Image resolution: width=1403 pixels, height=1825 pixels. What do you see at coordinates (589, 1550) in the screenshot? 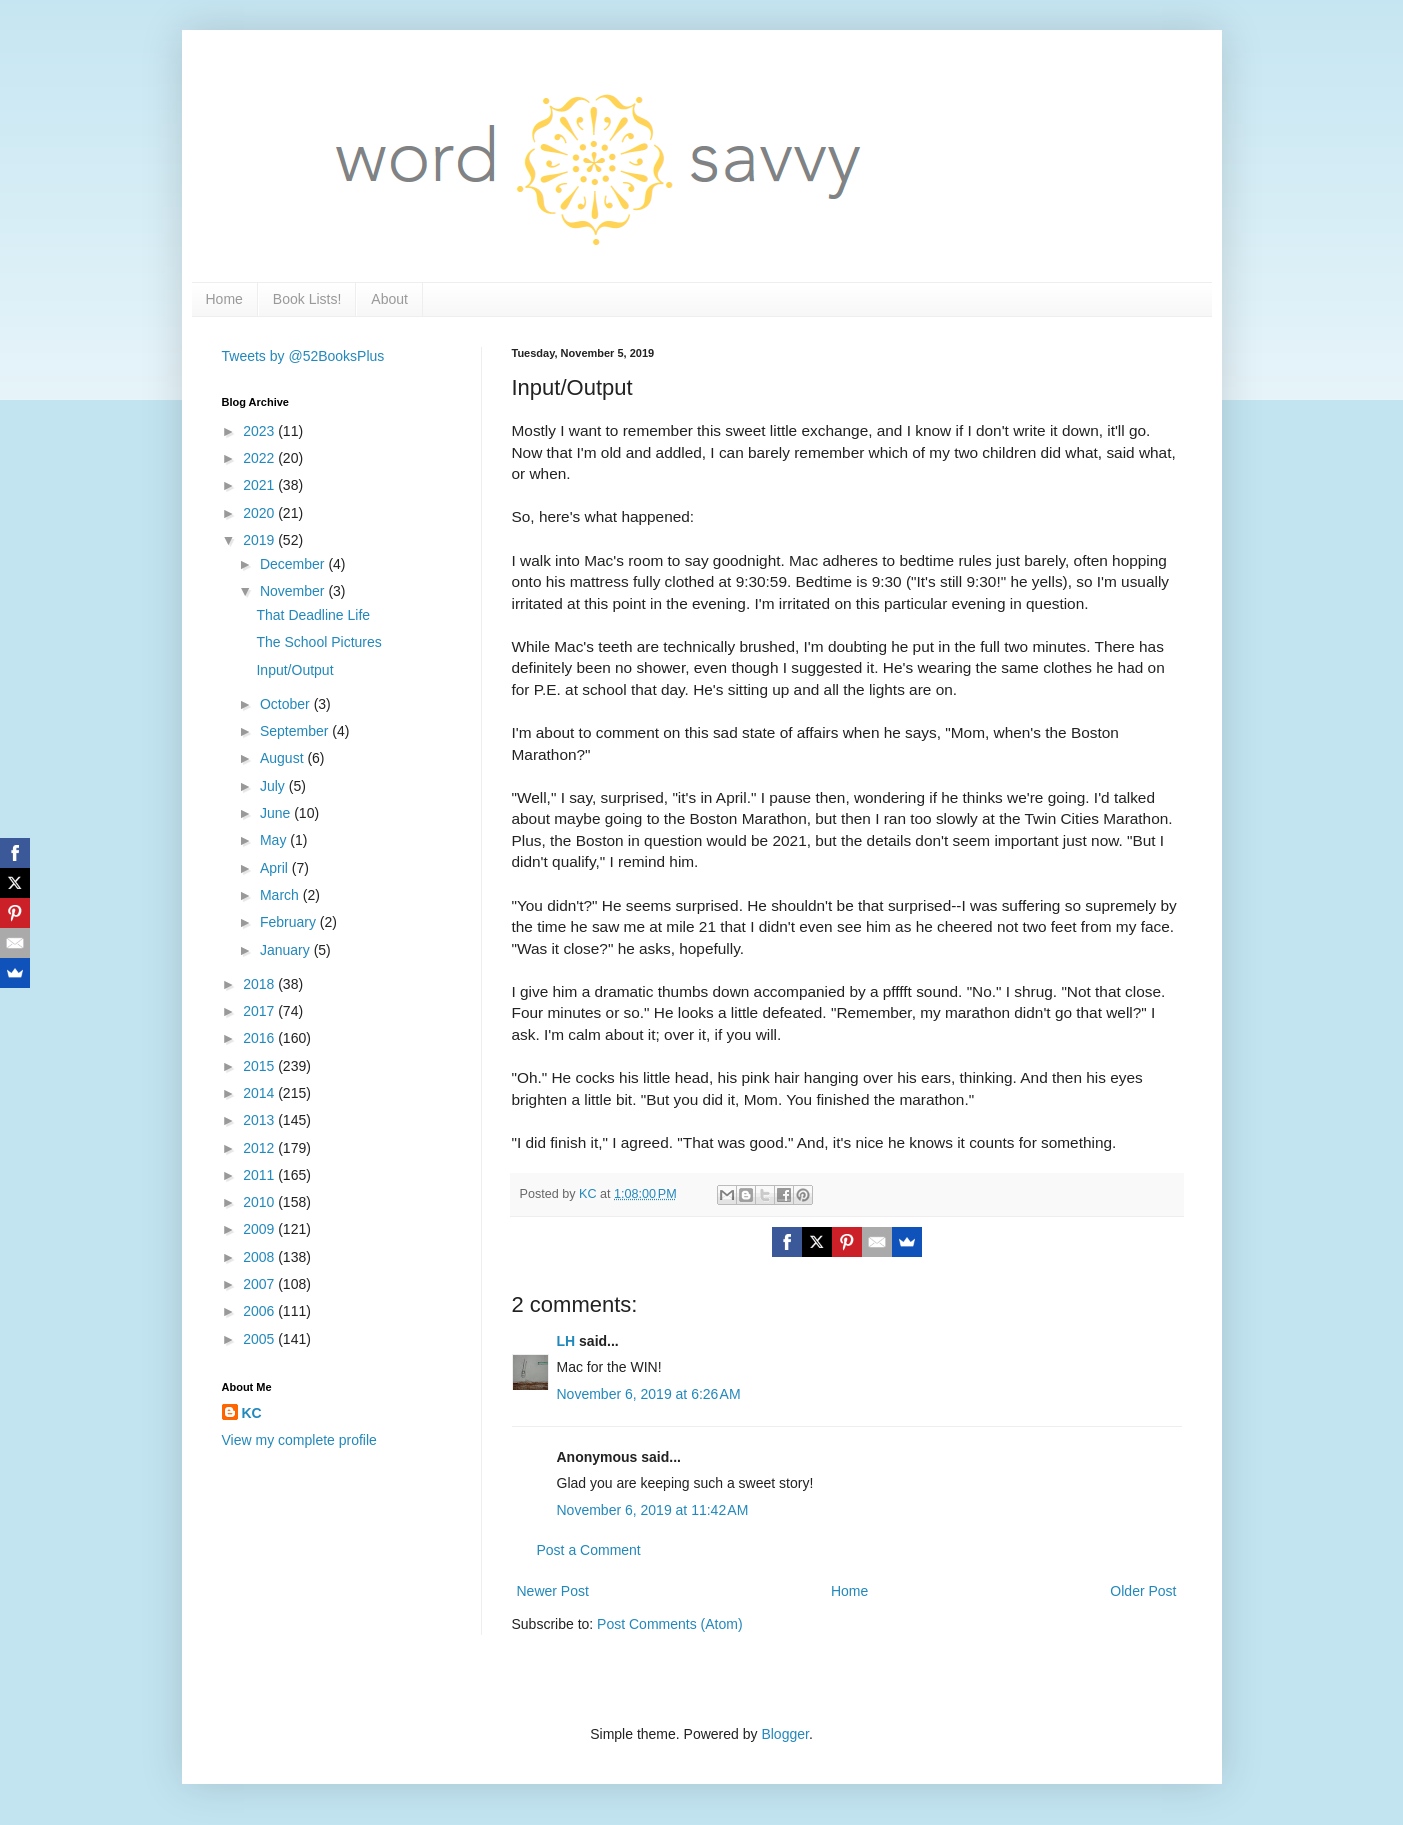
I see `Post a Comment` at bounding box center [589, 1550].